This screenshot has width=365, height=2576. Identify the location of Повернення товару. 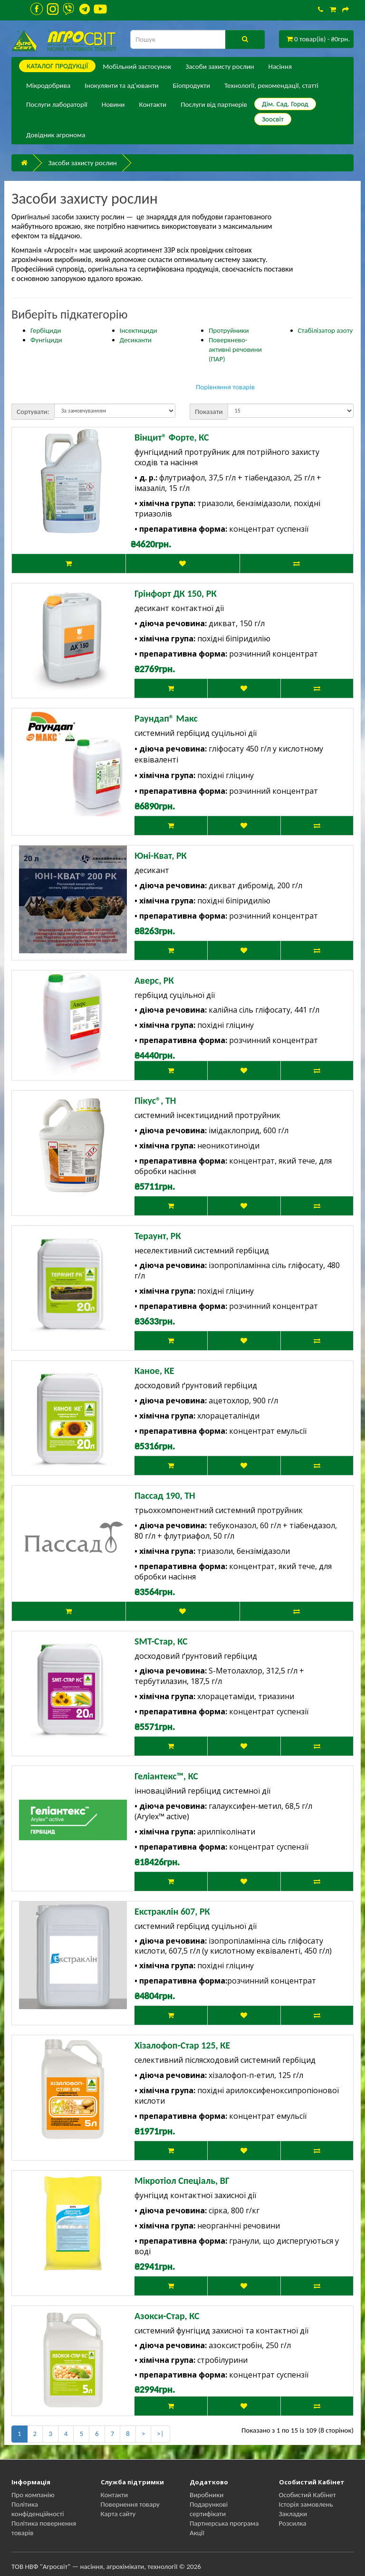
(130, 2504).